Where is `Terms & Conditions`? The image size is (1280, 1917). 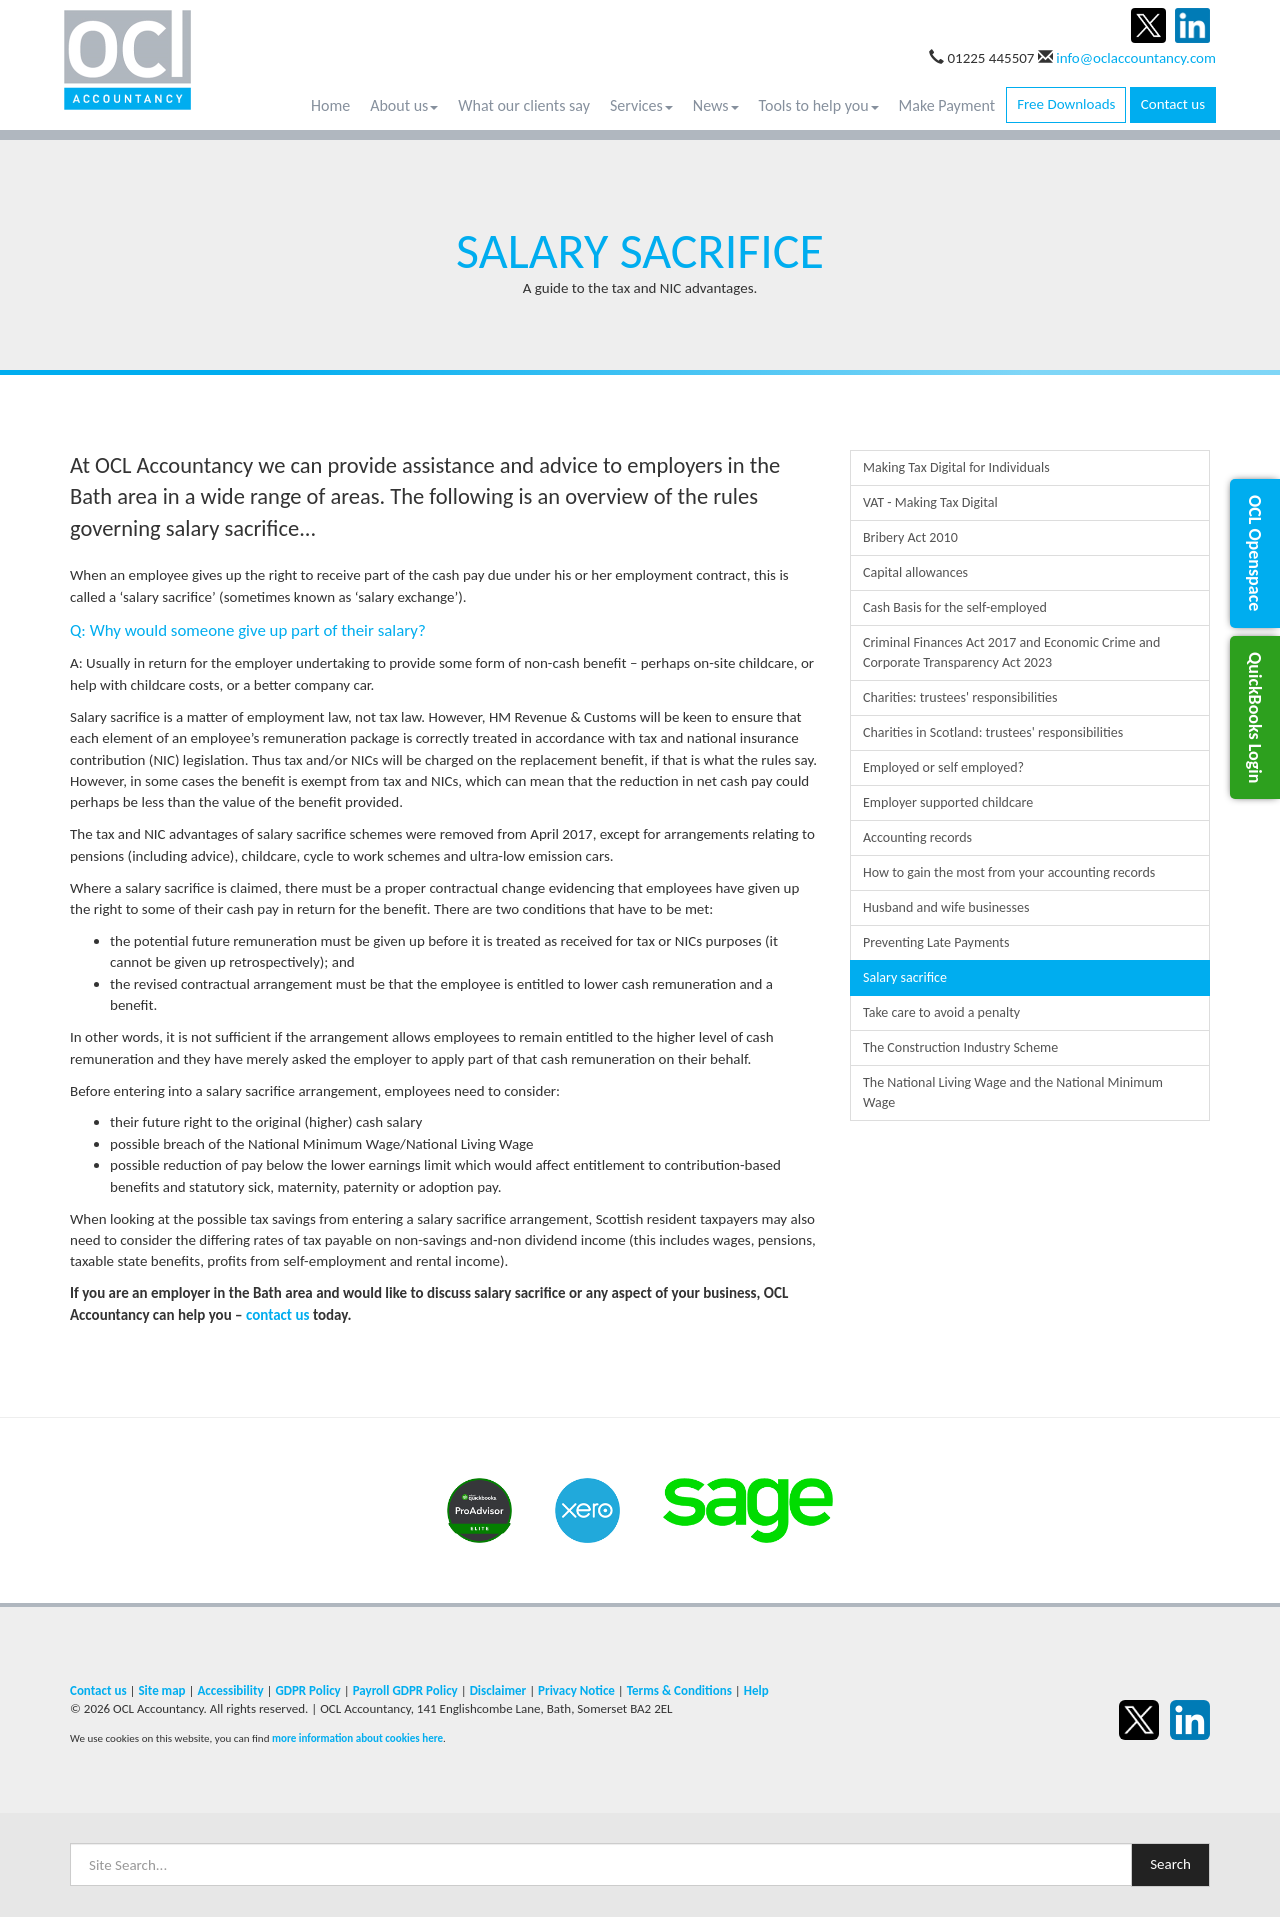
Terms & Conditions is located at coordinates (679, 1690).